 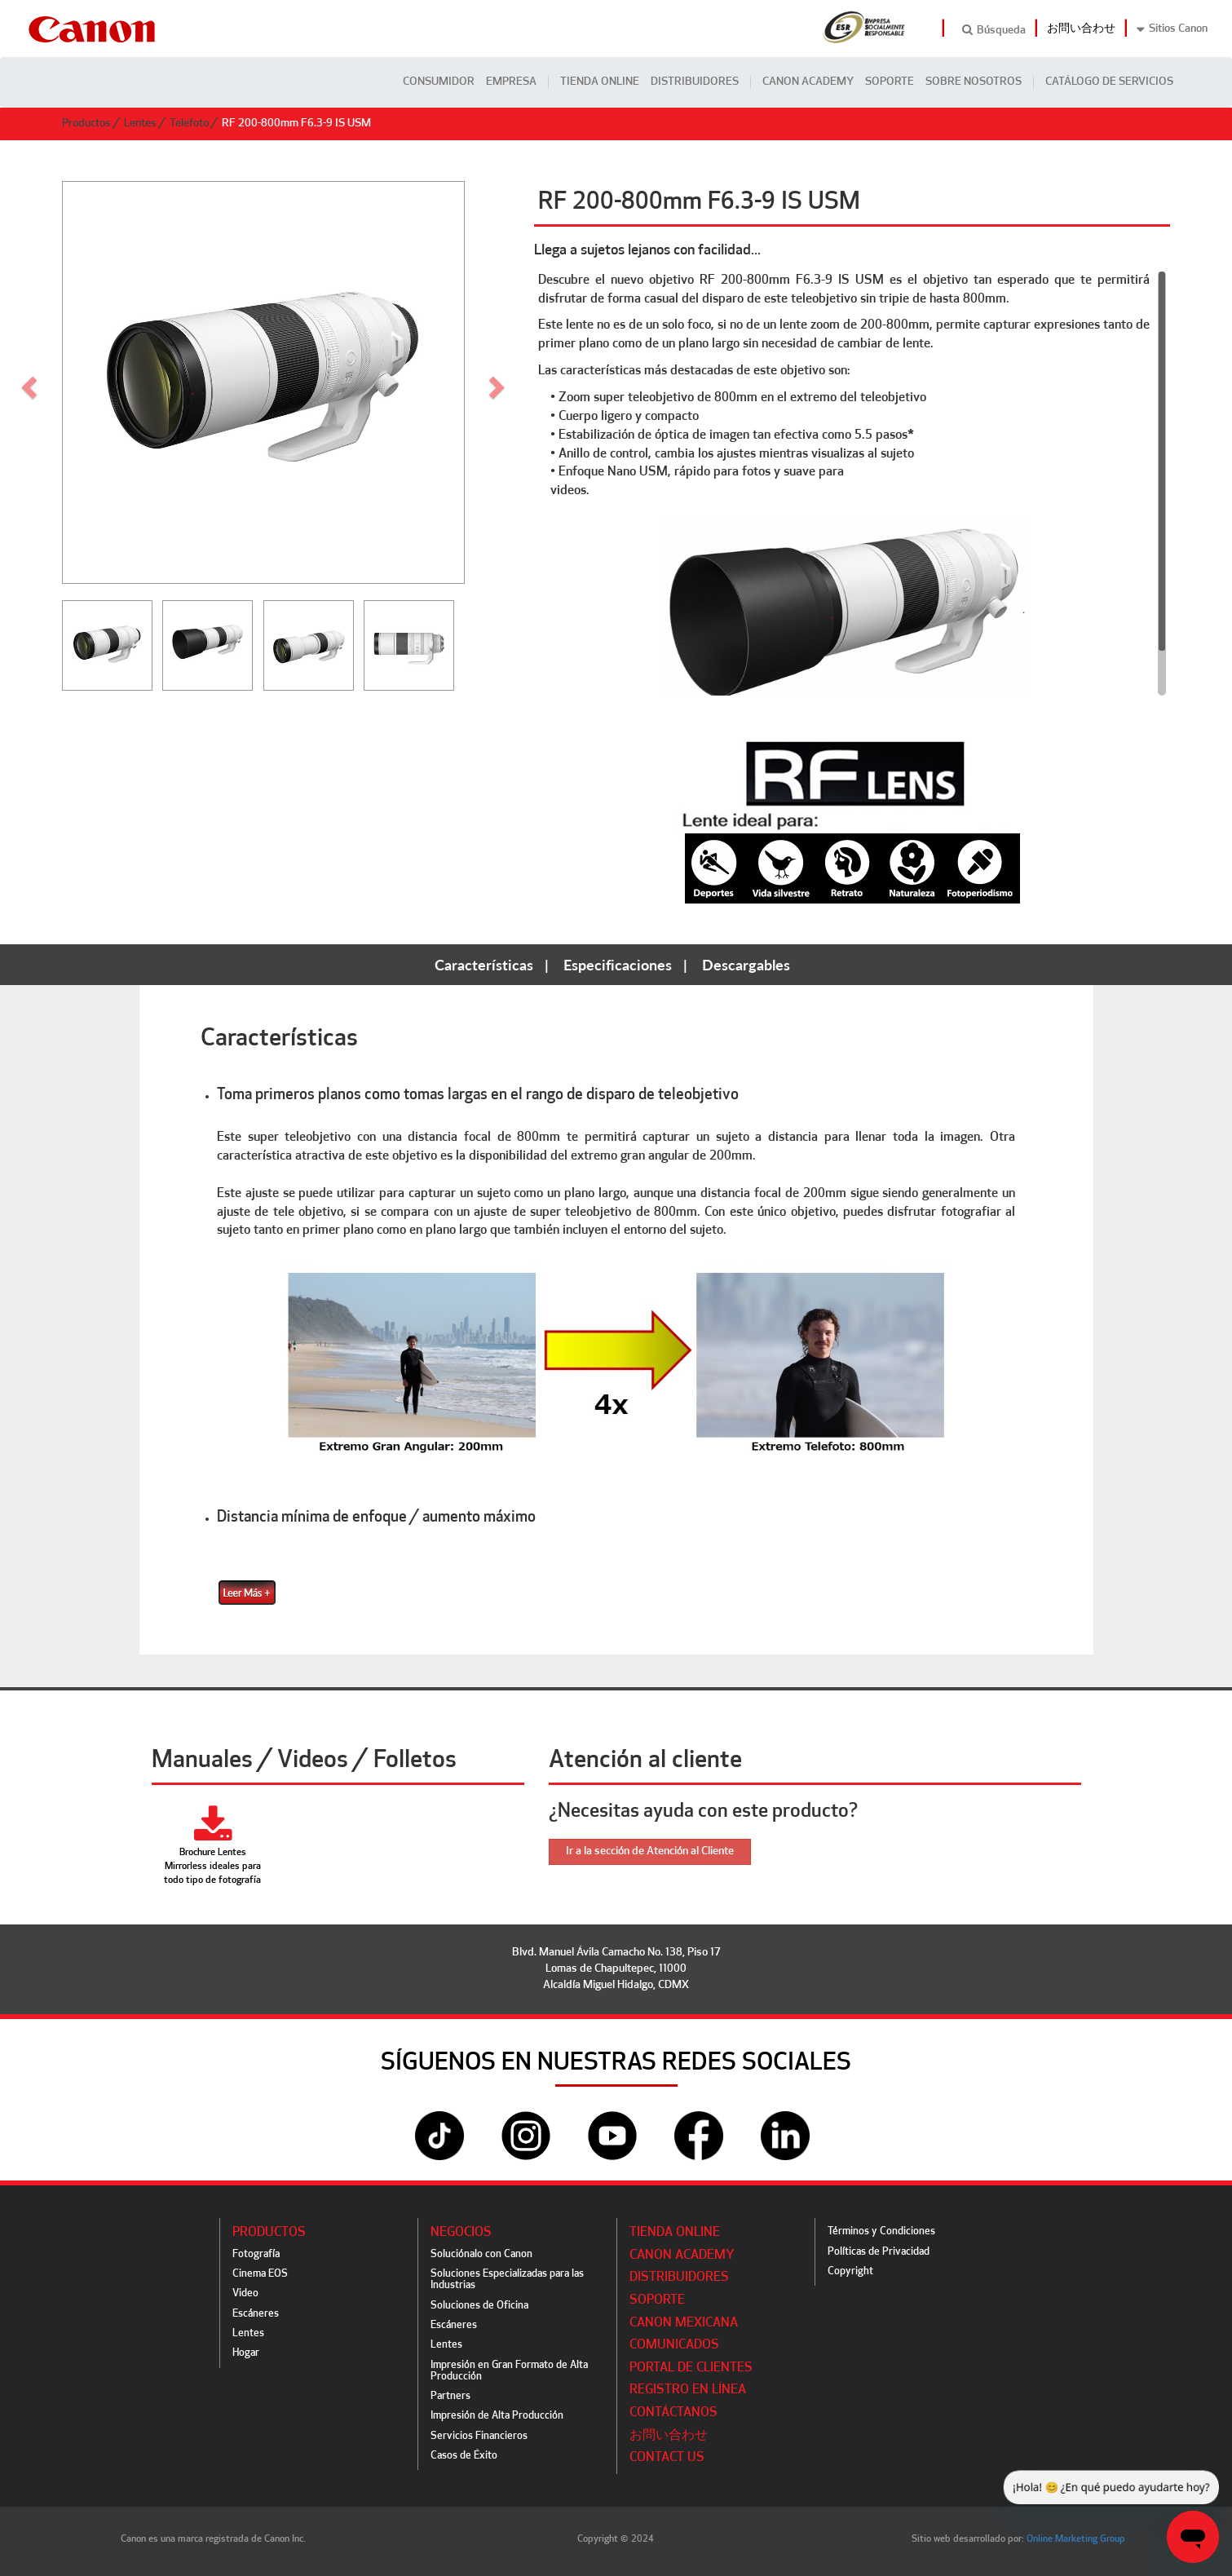 I want to click on Descargables, so click(x=746, y=965).